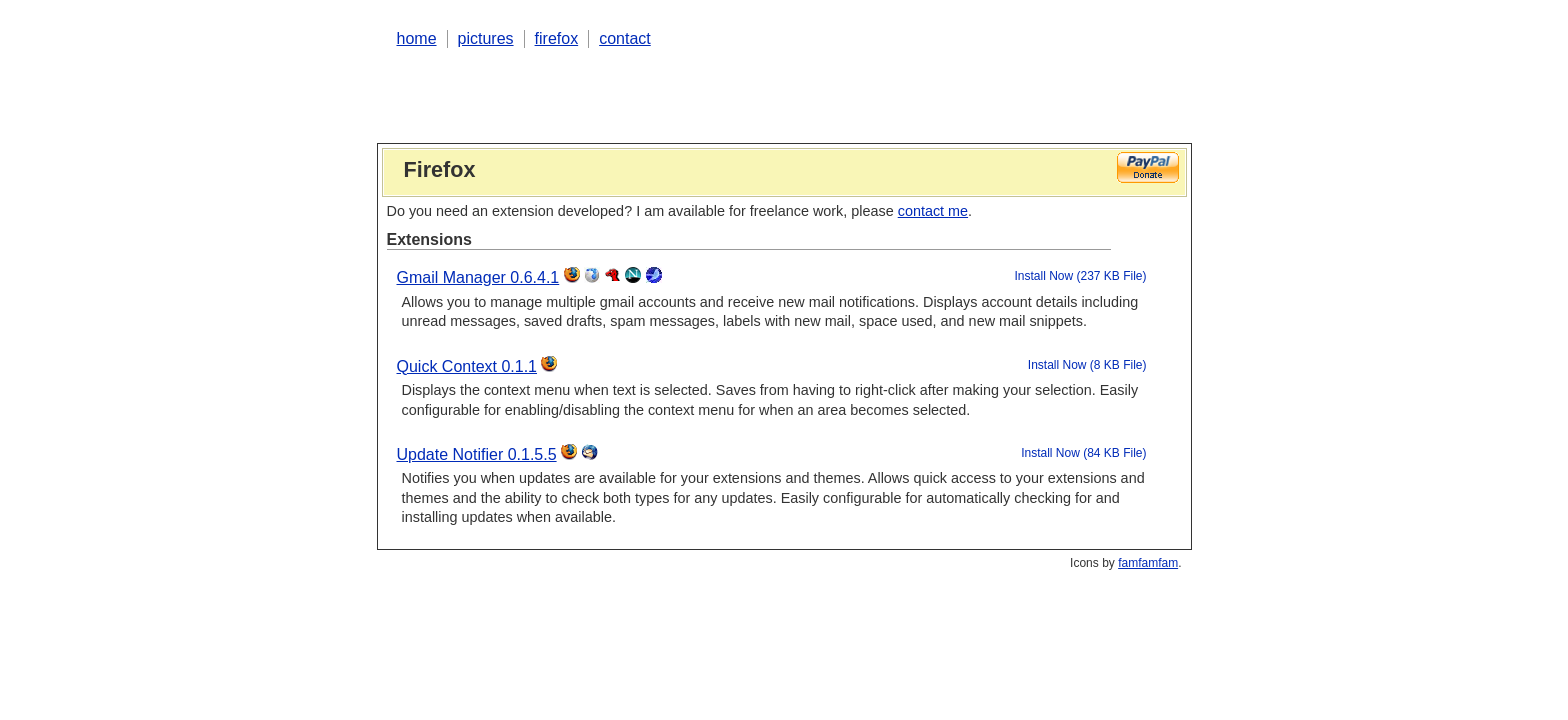  I want to click on Quick Context 0.1.1, so click(467, 366).